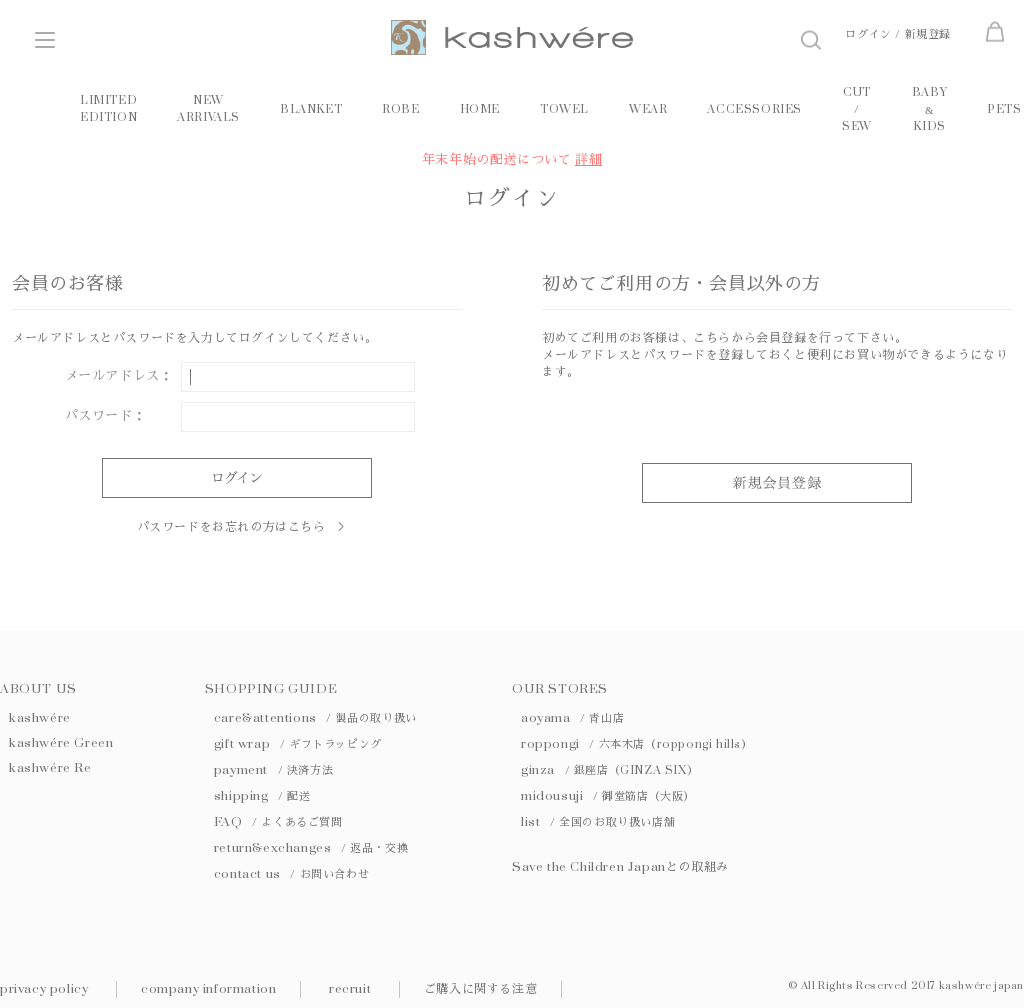 The width and height of the screenshot is (1024, 1008). Describe the element at coordinates (50, 768) in the screenshot. I see `kashwére Re` at that location.